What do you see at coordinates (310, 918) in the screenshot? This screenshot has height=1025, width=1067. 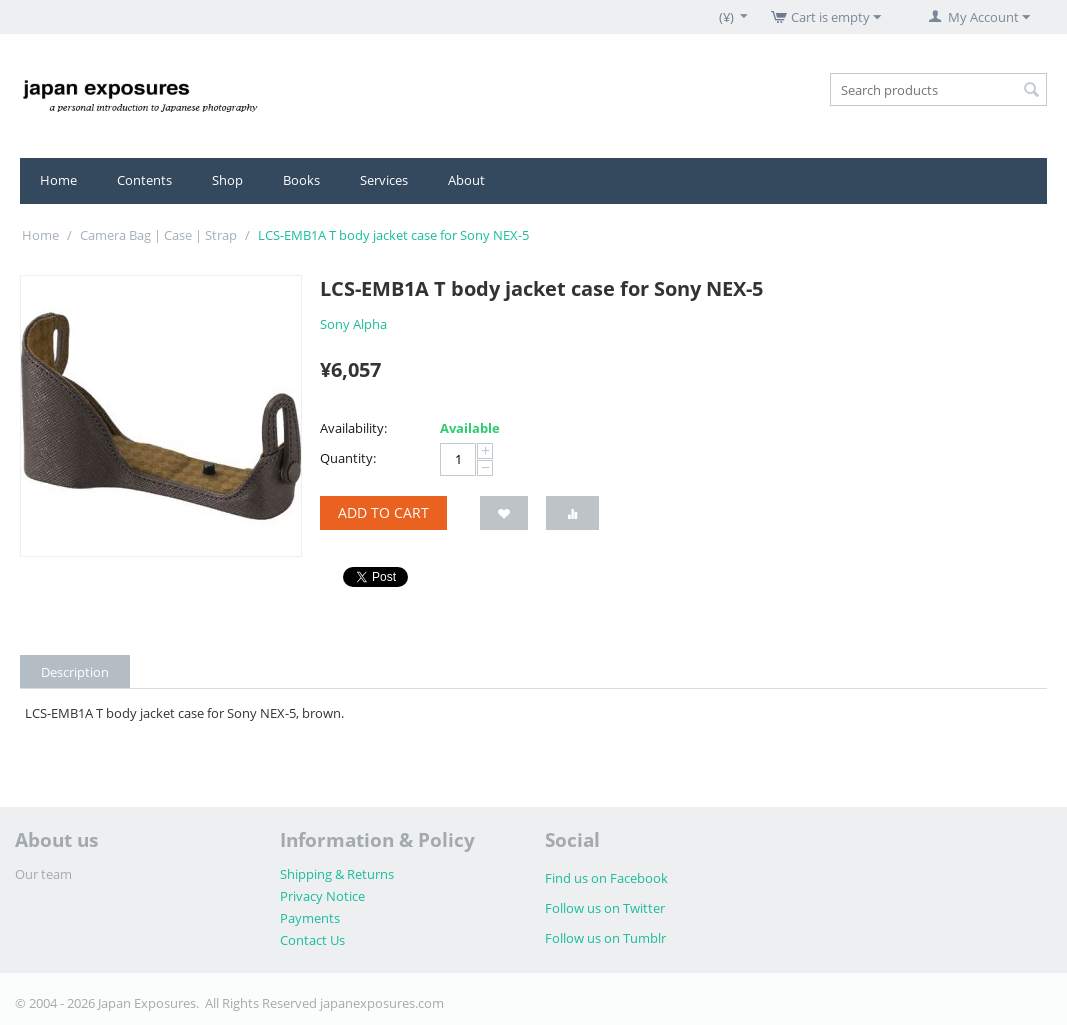 I see `Payments` at bounding box center [310, 918].